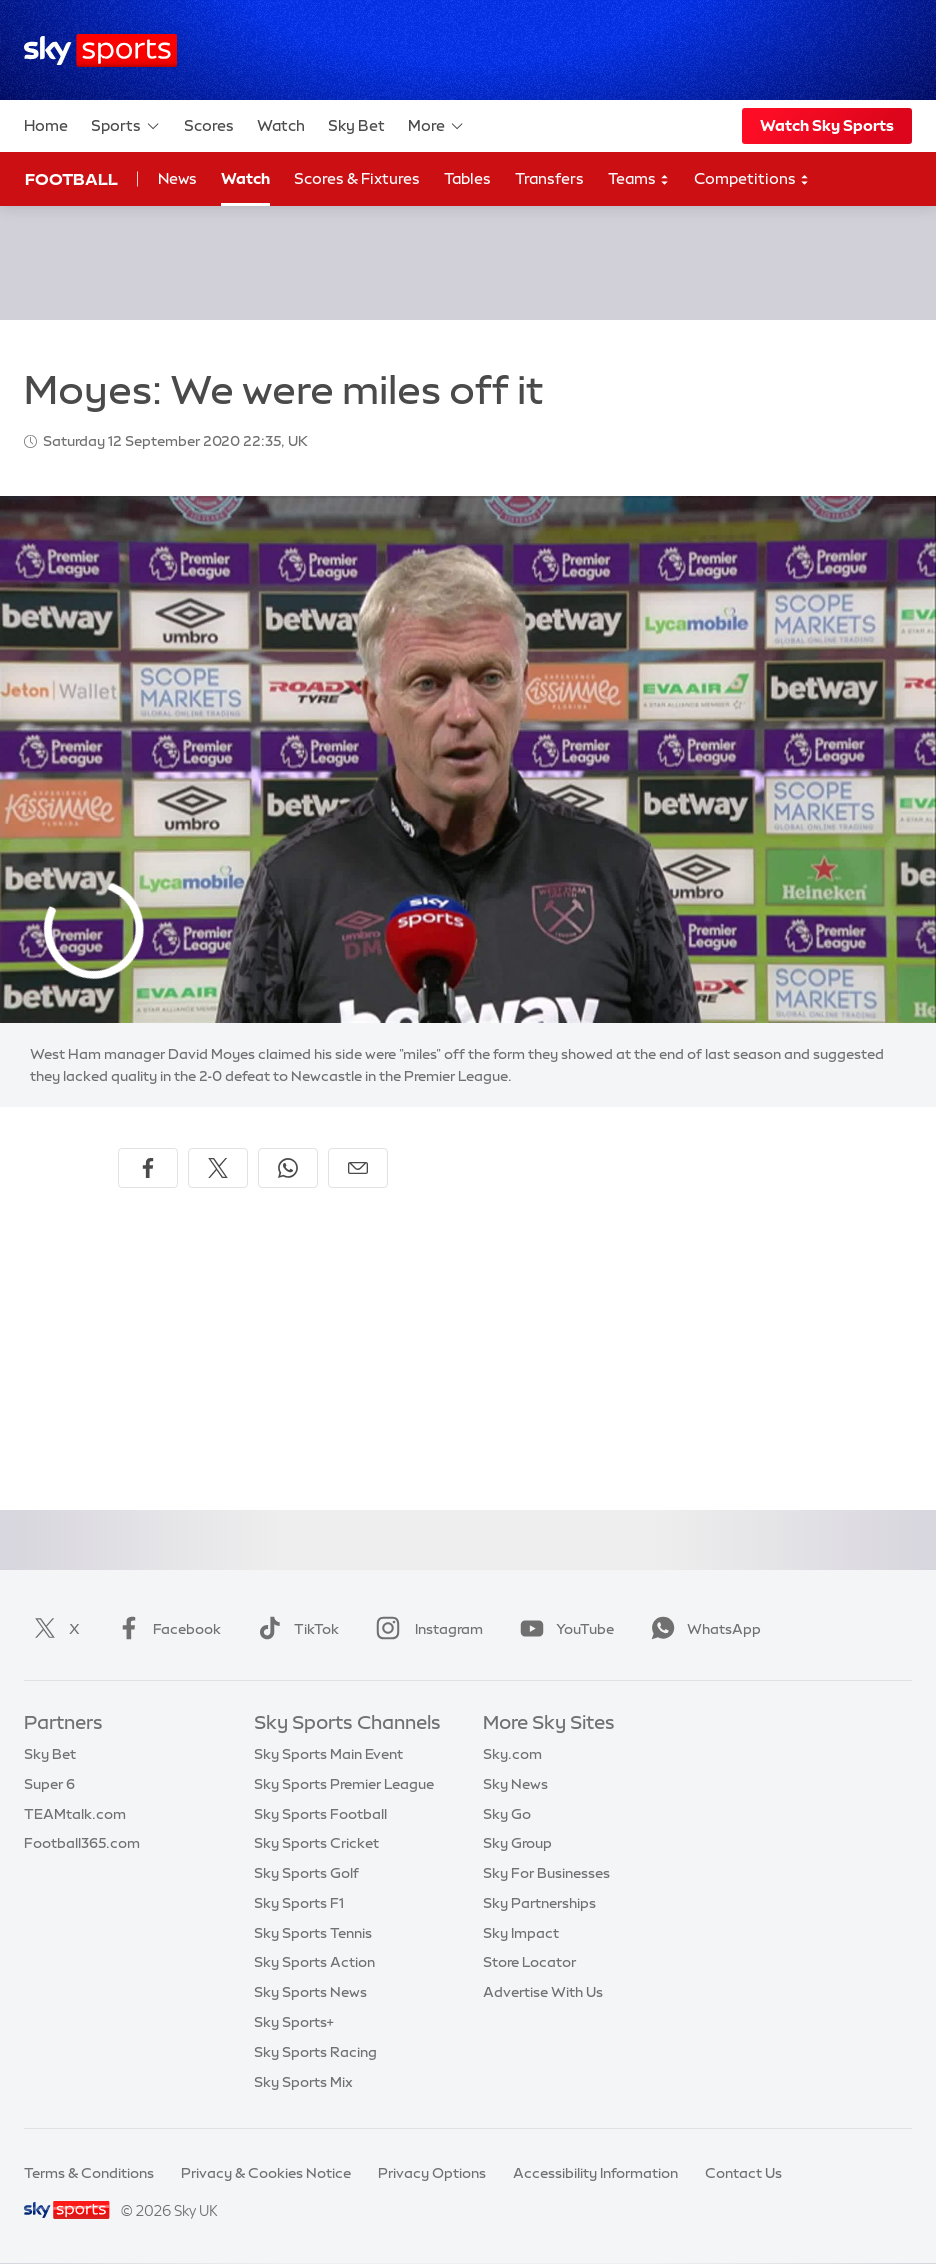  I want to click on Tables, so click(467, 178).